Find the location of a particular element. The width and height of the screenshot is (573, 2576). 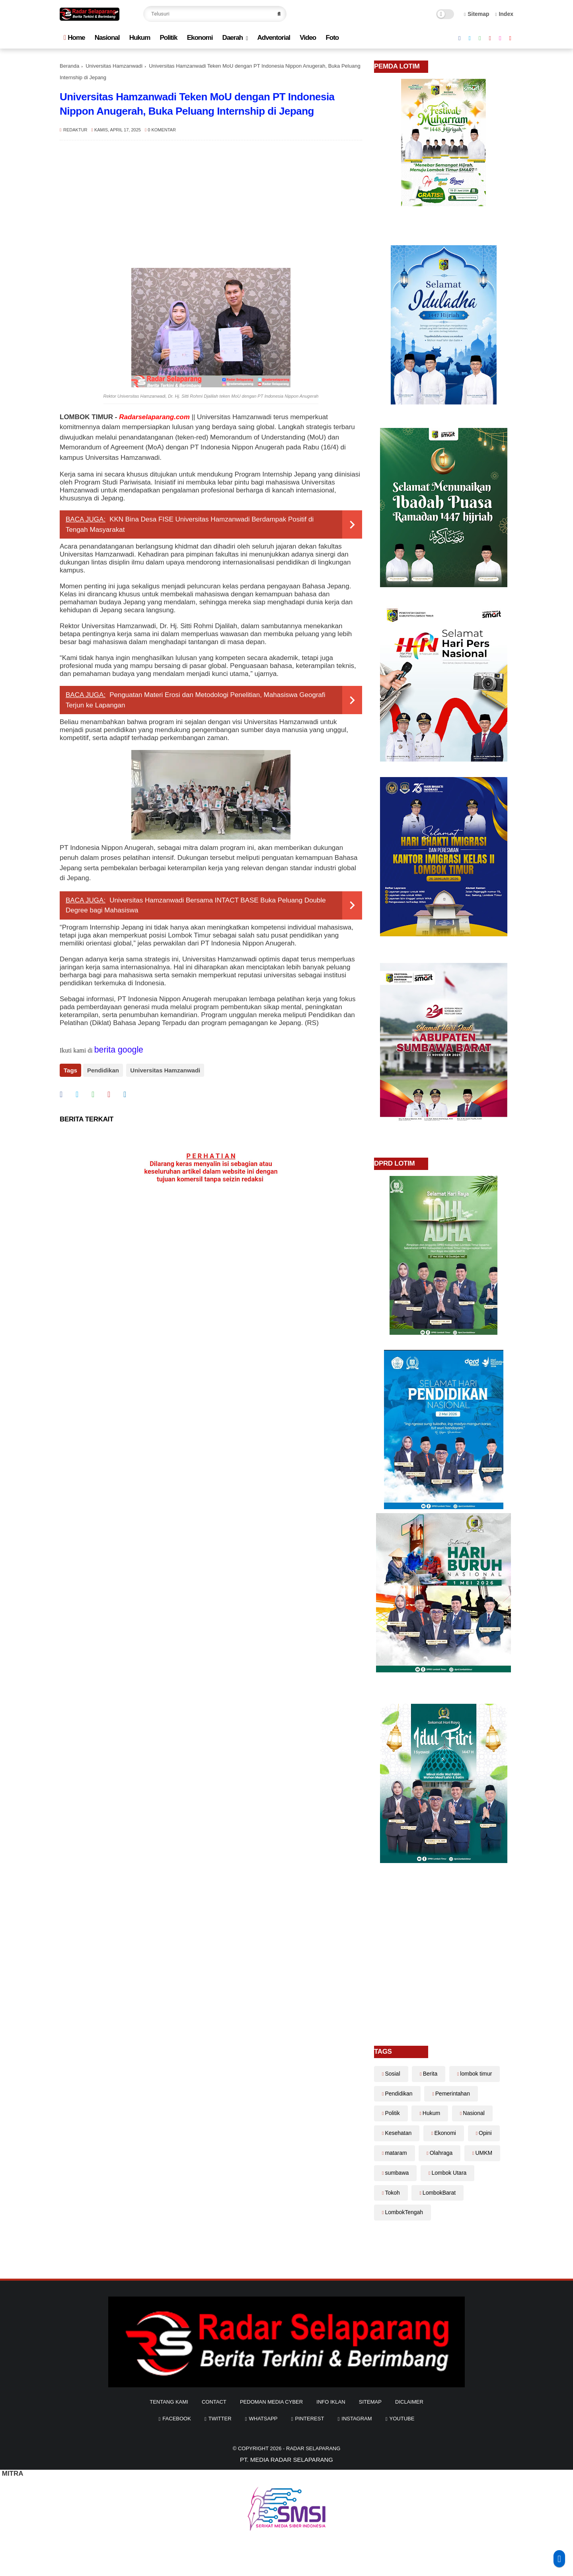

instagram is located at coordinates (356, 2419).